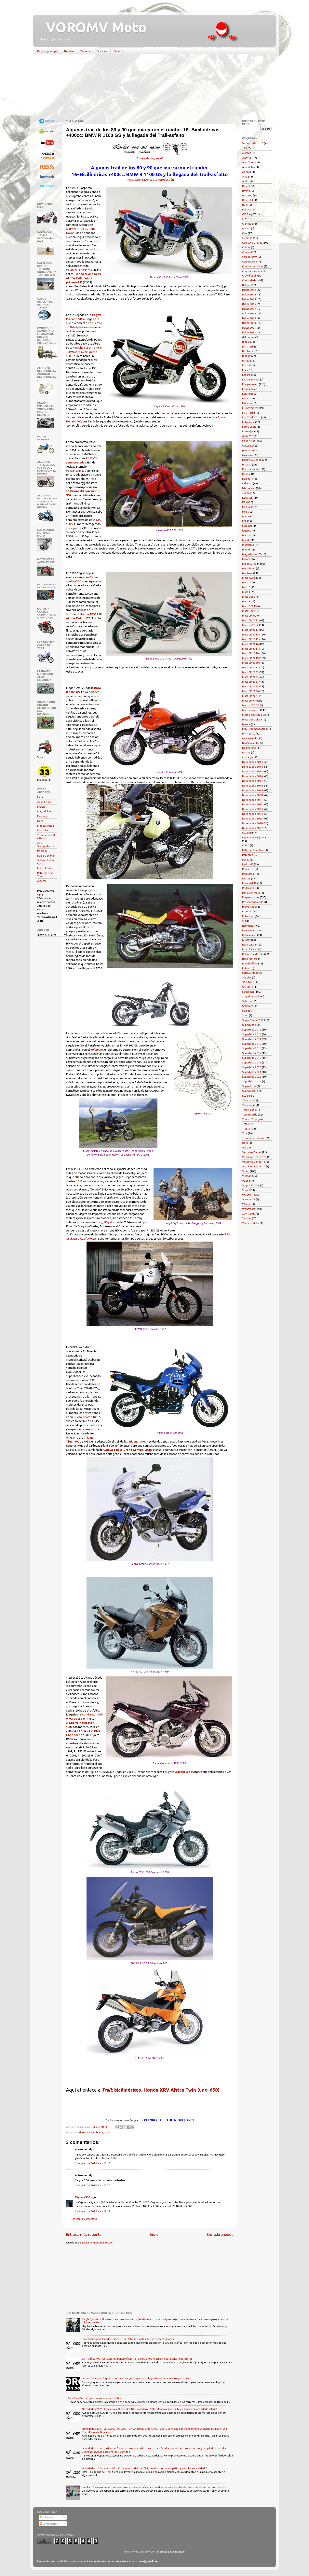 This screenshot has height=2576, width=309. I want to click on Dakar, so click(245, 285).